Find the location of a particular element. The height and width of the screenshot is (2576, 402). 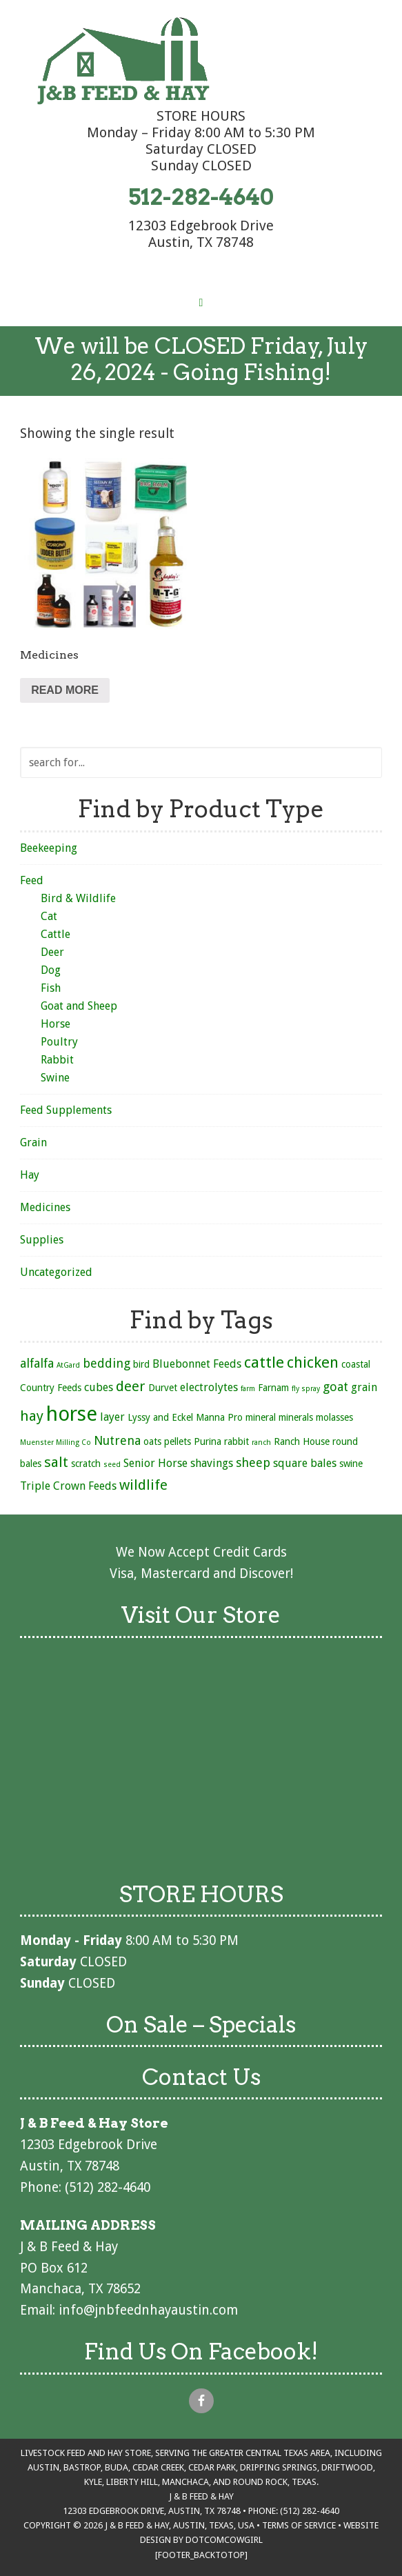

Supplies is located at coordinates (41, 1239).